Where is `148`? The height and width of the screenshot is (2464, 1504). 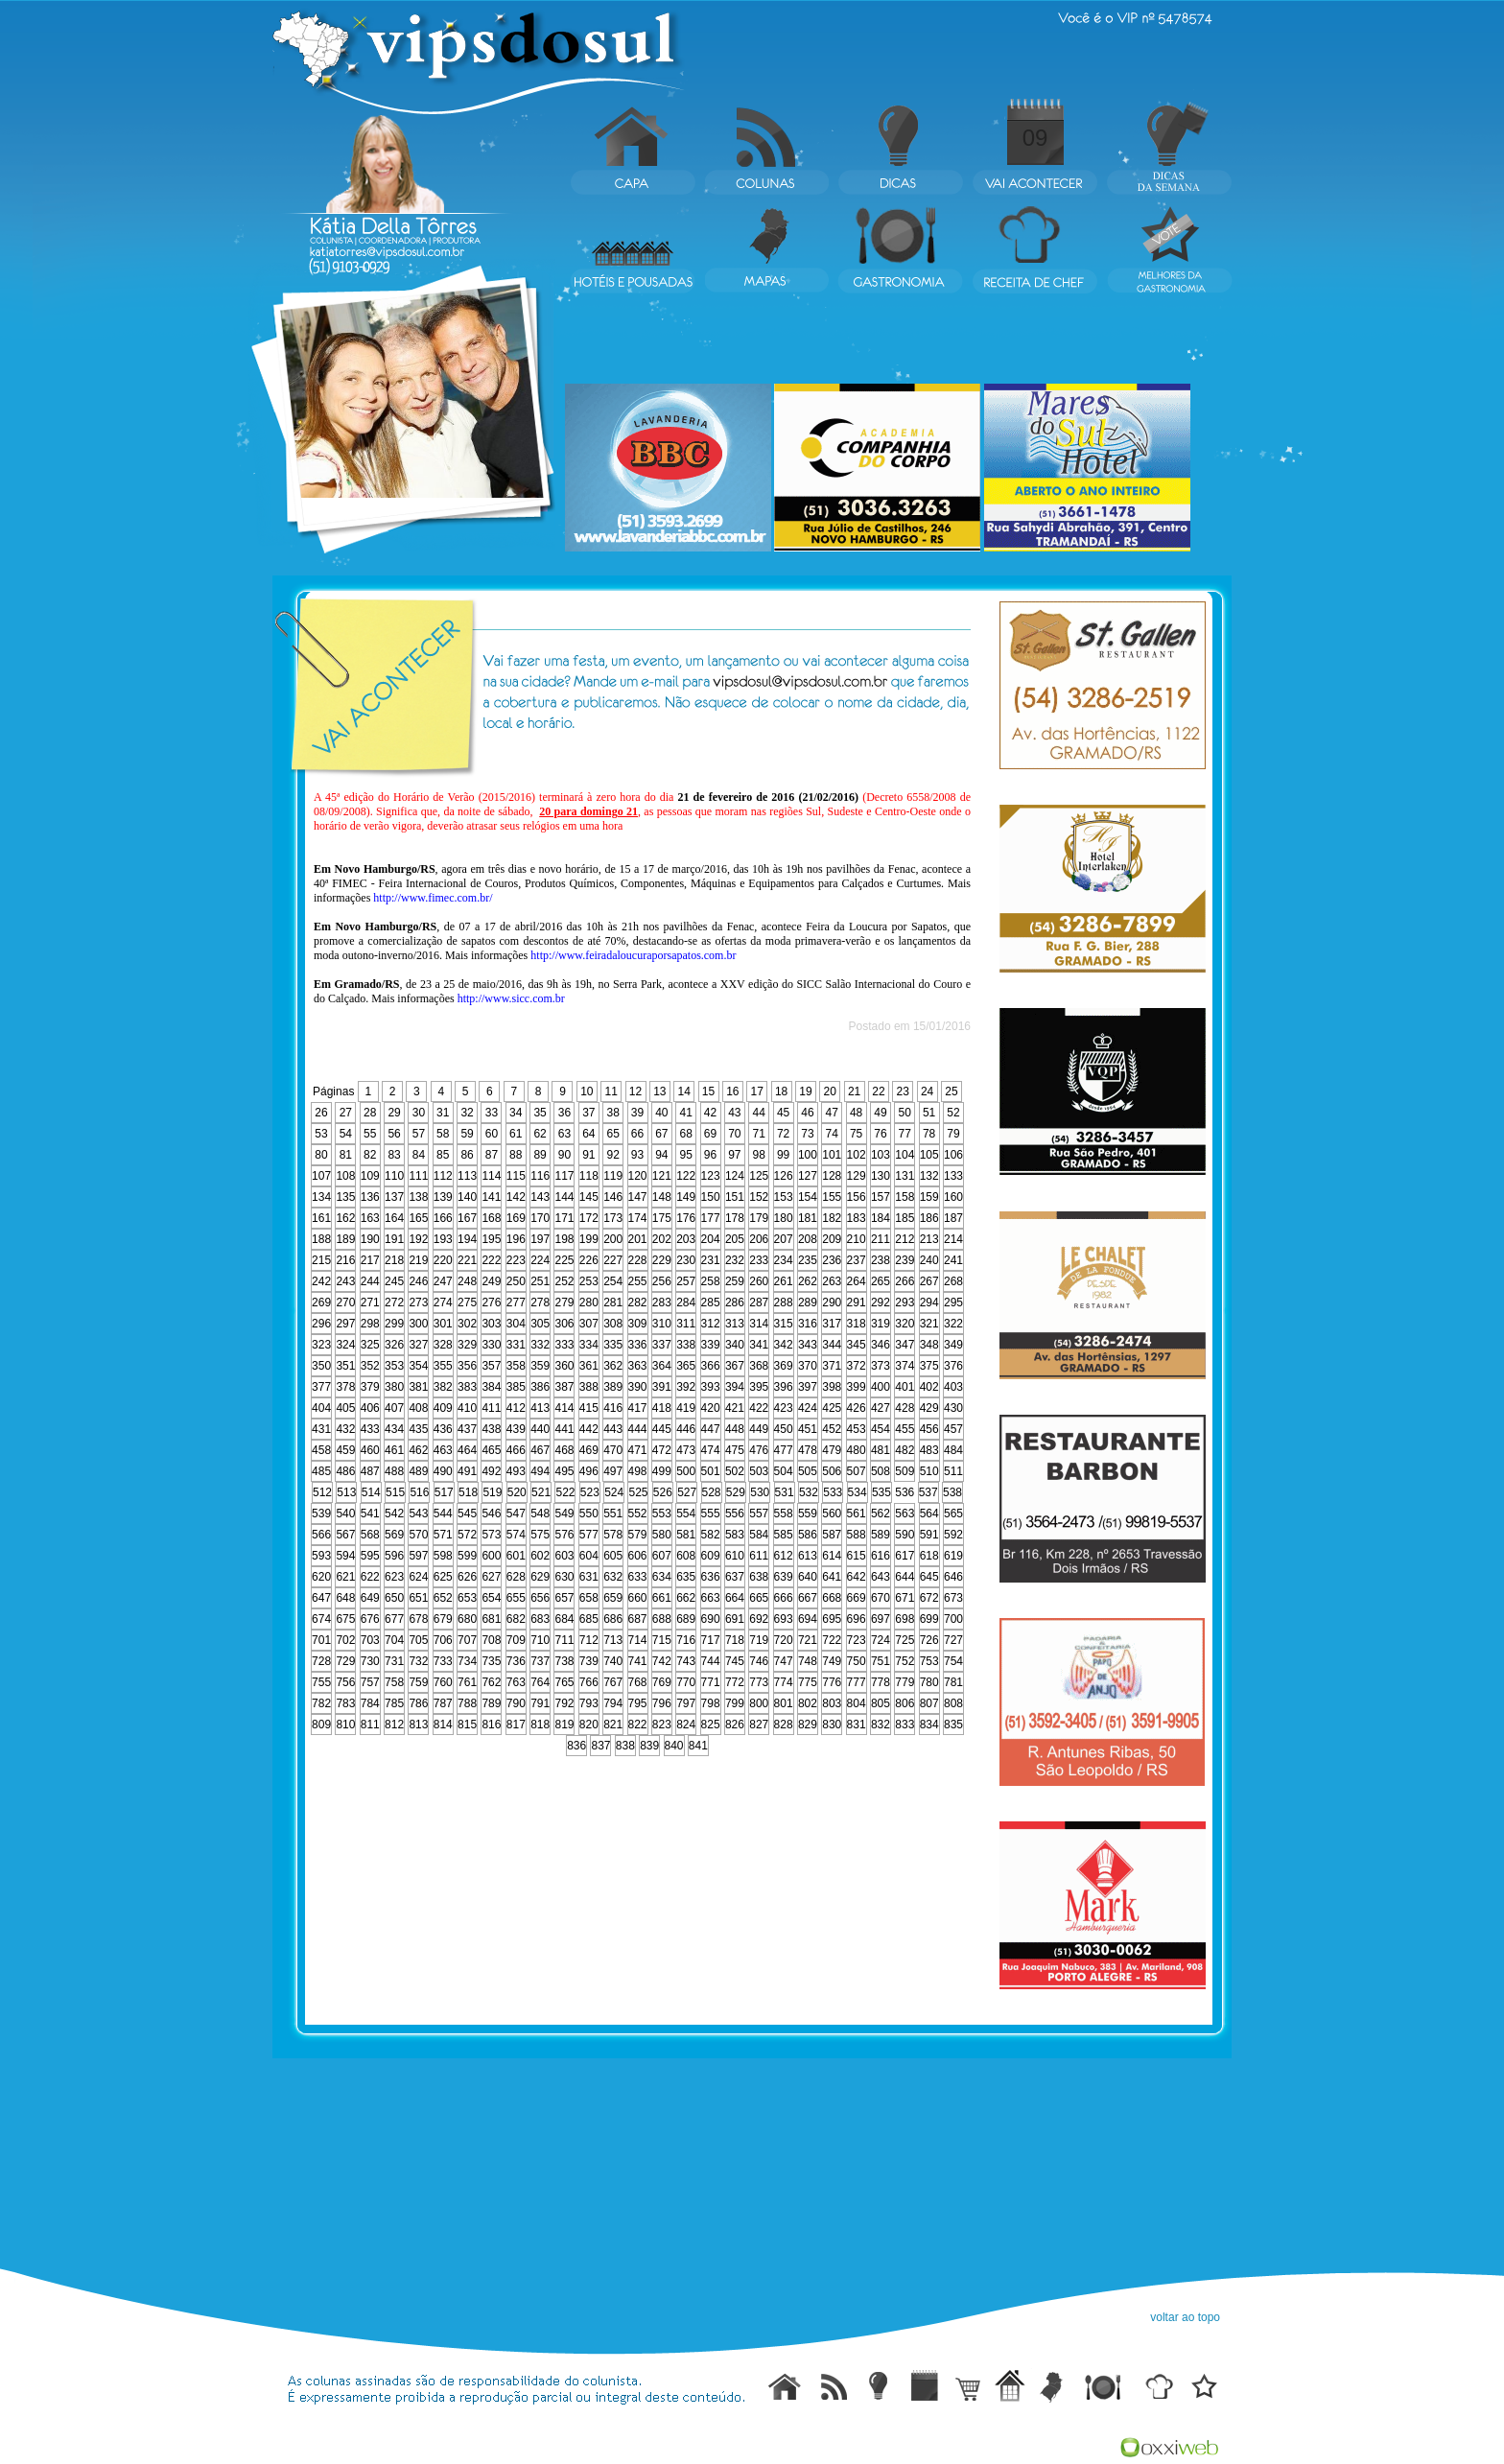
148 is located at coordinates (661, 1197).